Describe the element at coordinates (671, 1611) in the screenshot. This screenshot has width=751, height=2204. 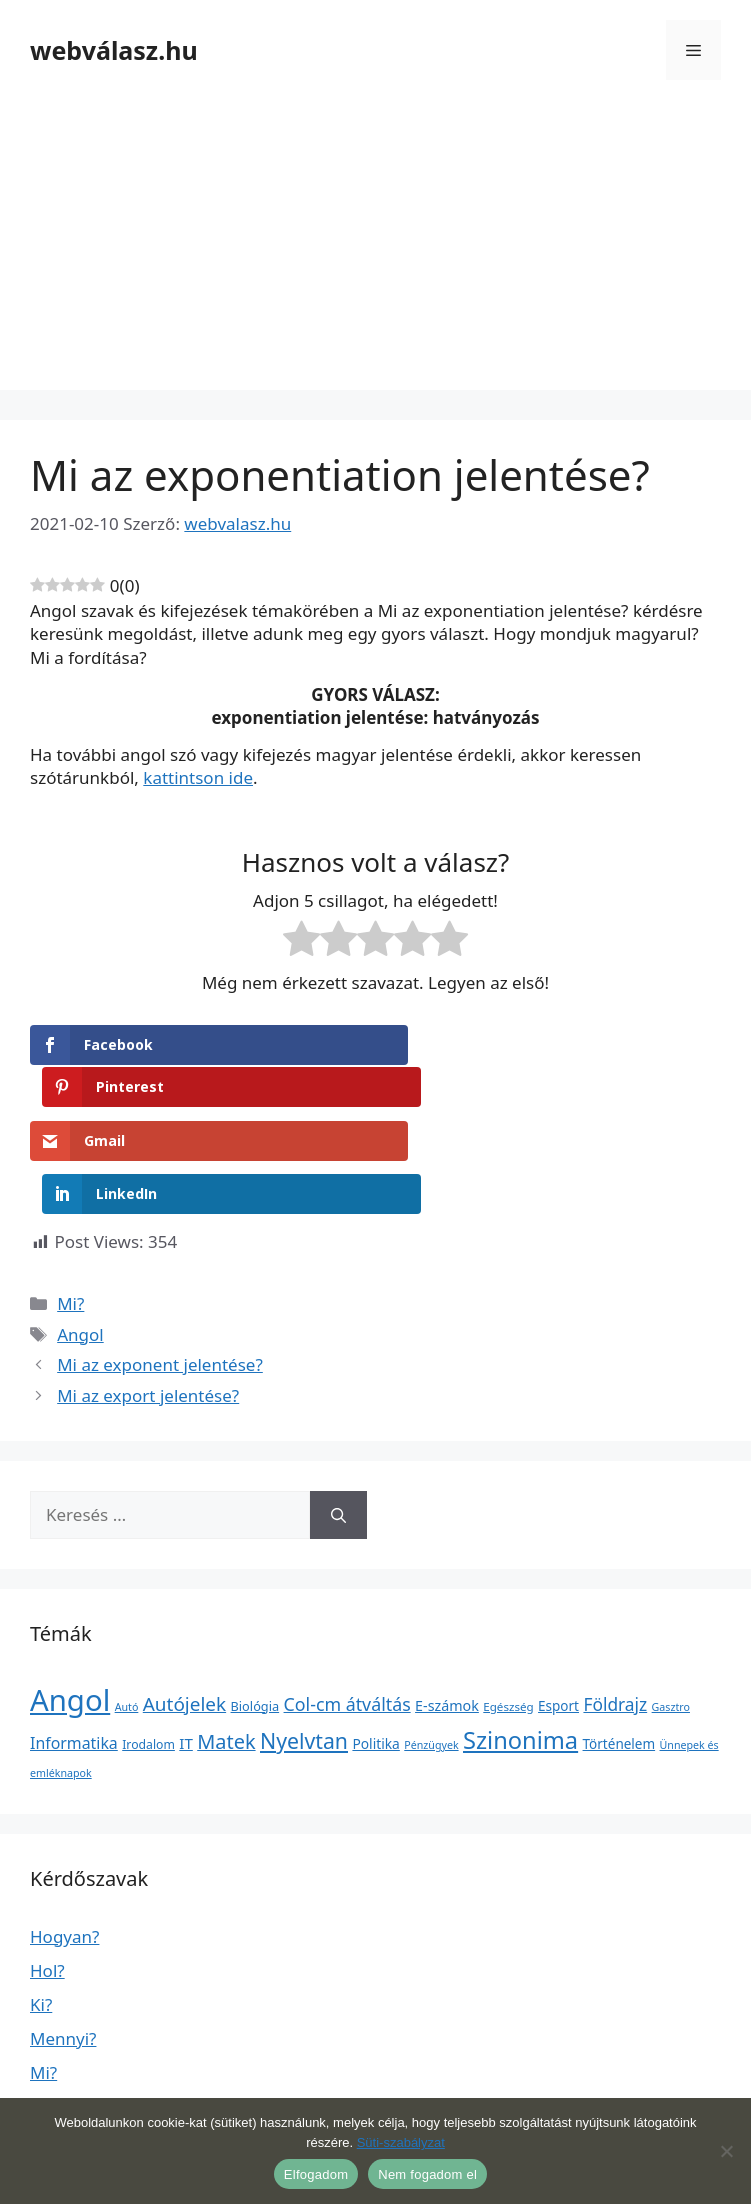
I see `Gasztro [Gasztro (1 elem)]` at that location.